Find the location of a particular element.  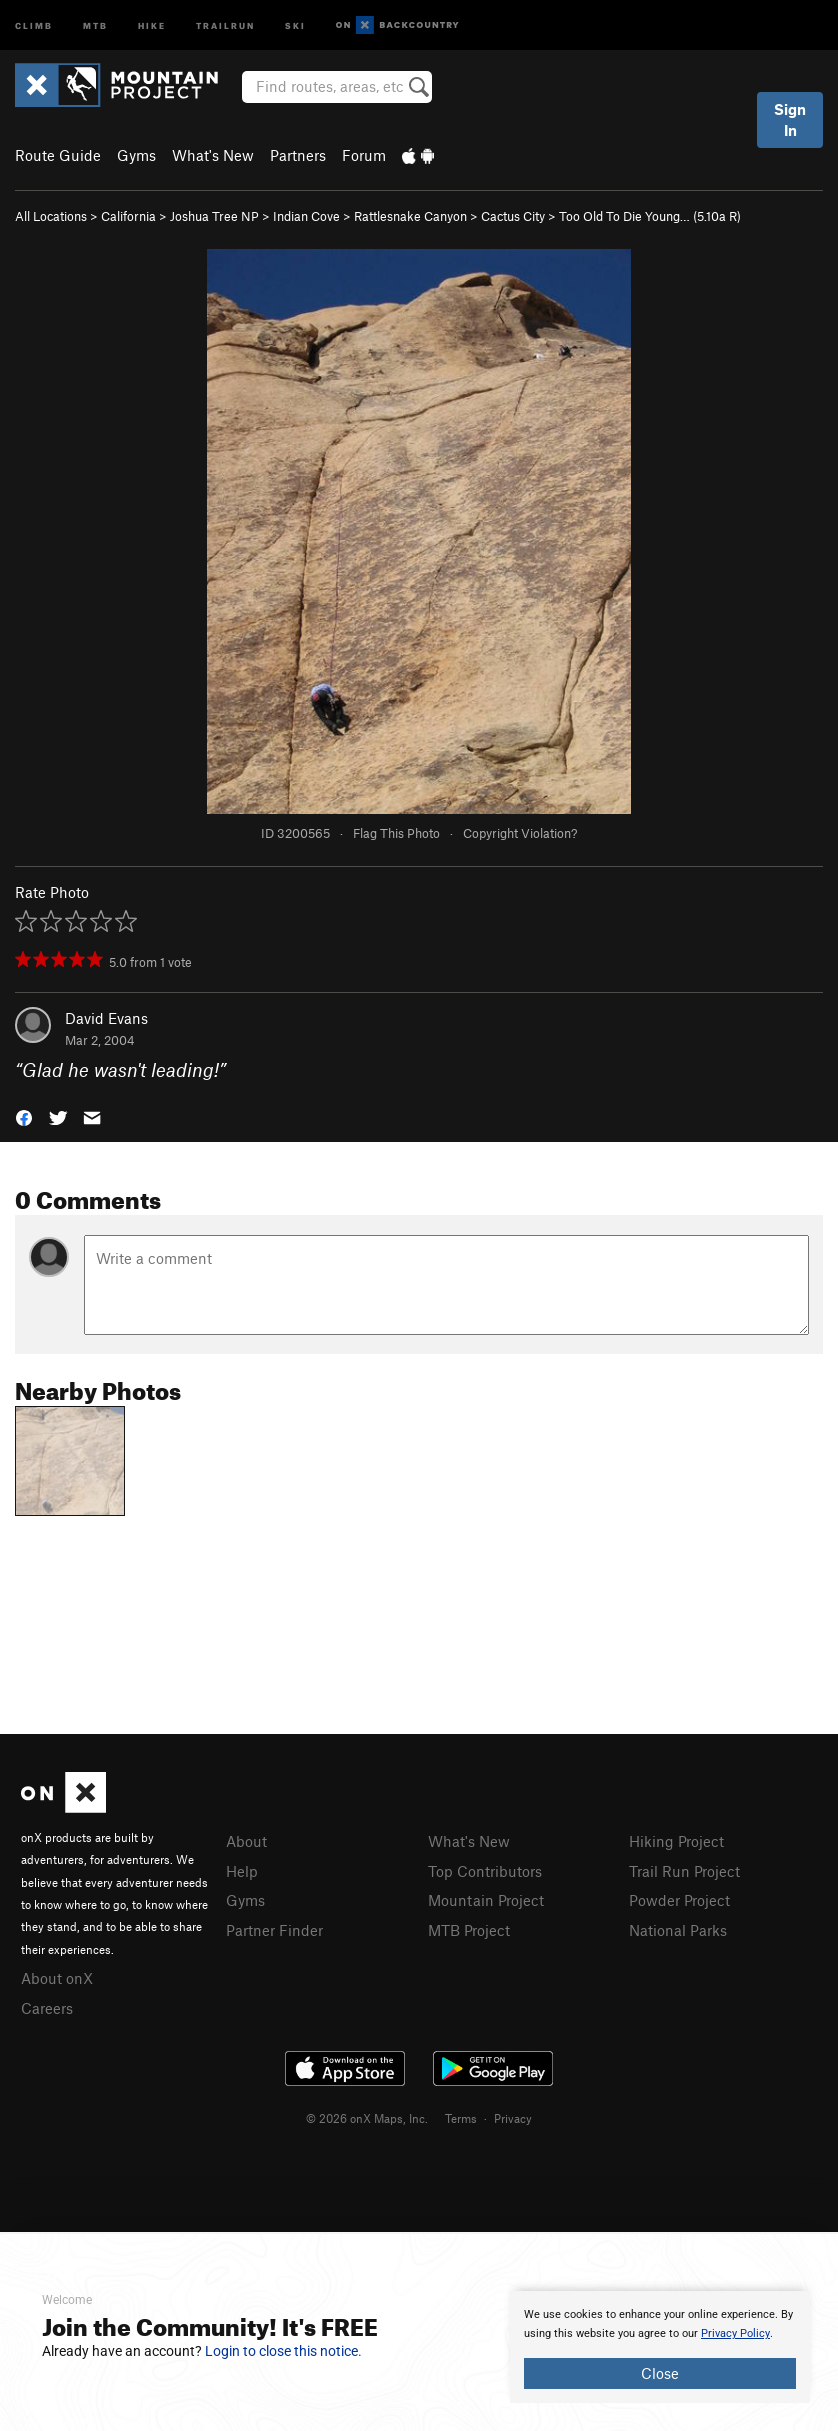

Mountain Project is located at coordinates (486, 1900).